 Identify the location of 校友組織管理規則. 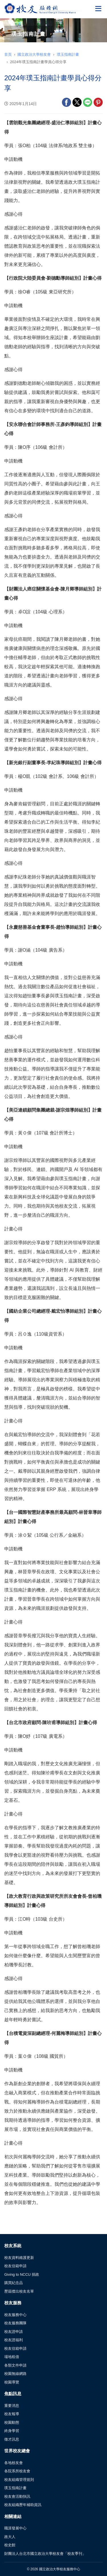
(19, 2479).